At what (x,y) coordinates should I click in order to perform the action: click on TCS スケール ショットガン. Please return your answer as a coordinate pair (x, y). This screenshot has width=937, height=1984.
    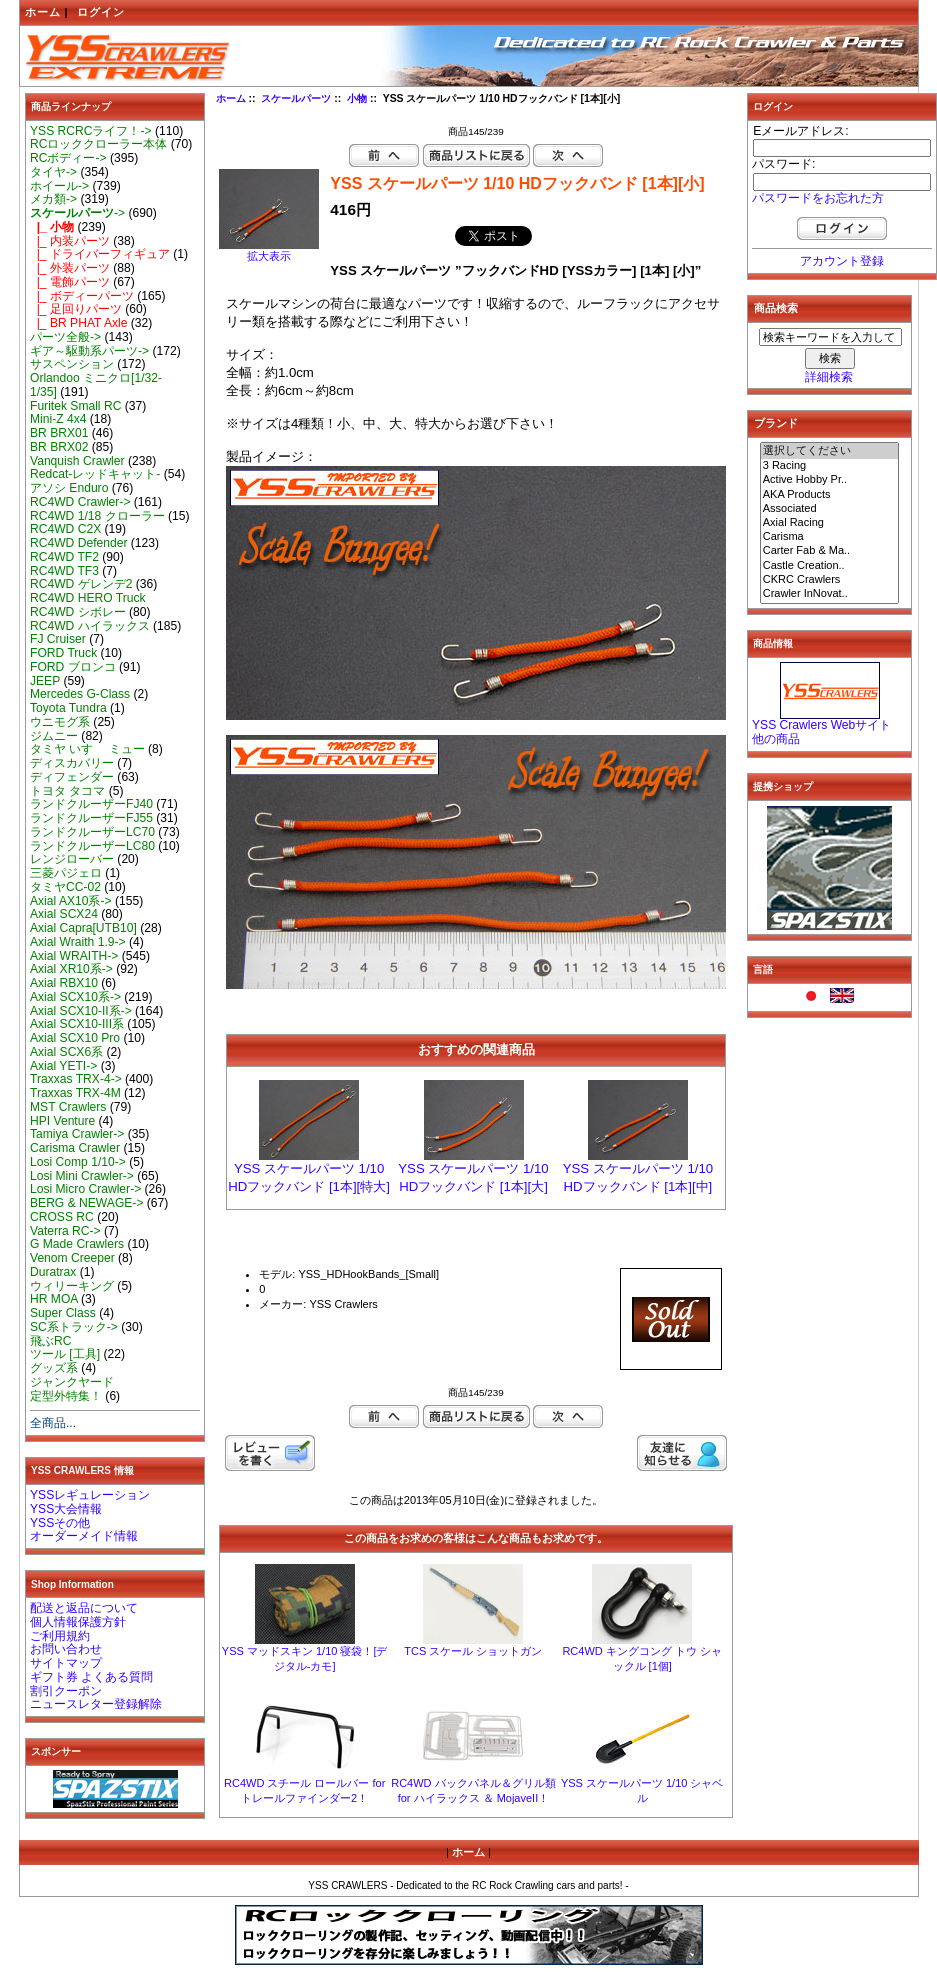
    Looking at the image, I should click on (473, 1651).